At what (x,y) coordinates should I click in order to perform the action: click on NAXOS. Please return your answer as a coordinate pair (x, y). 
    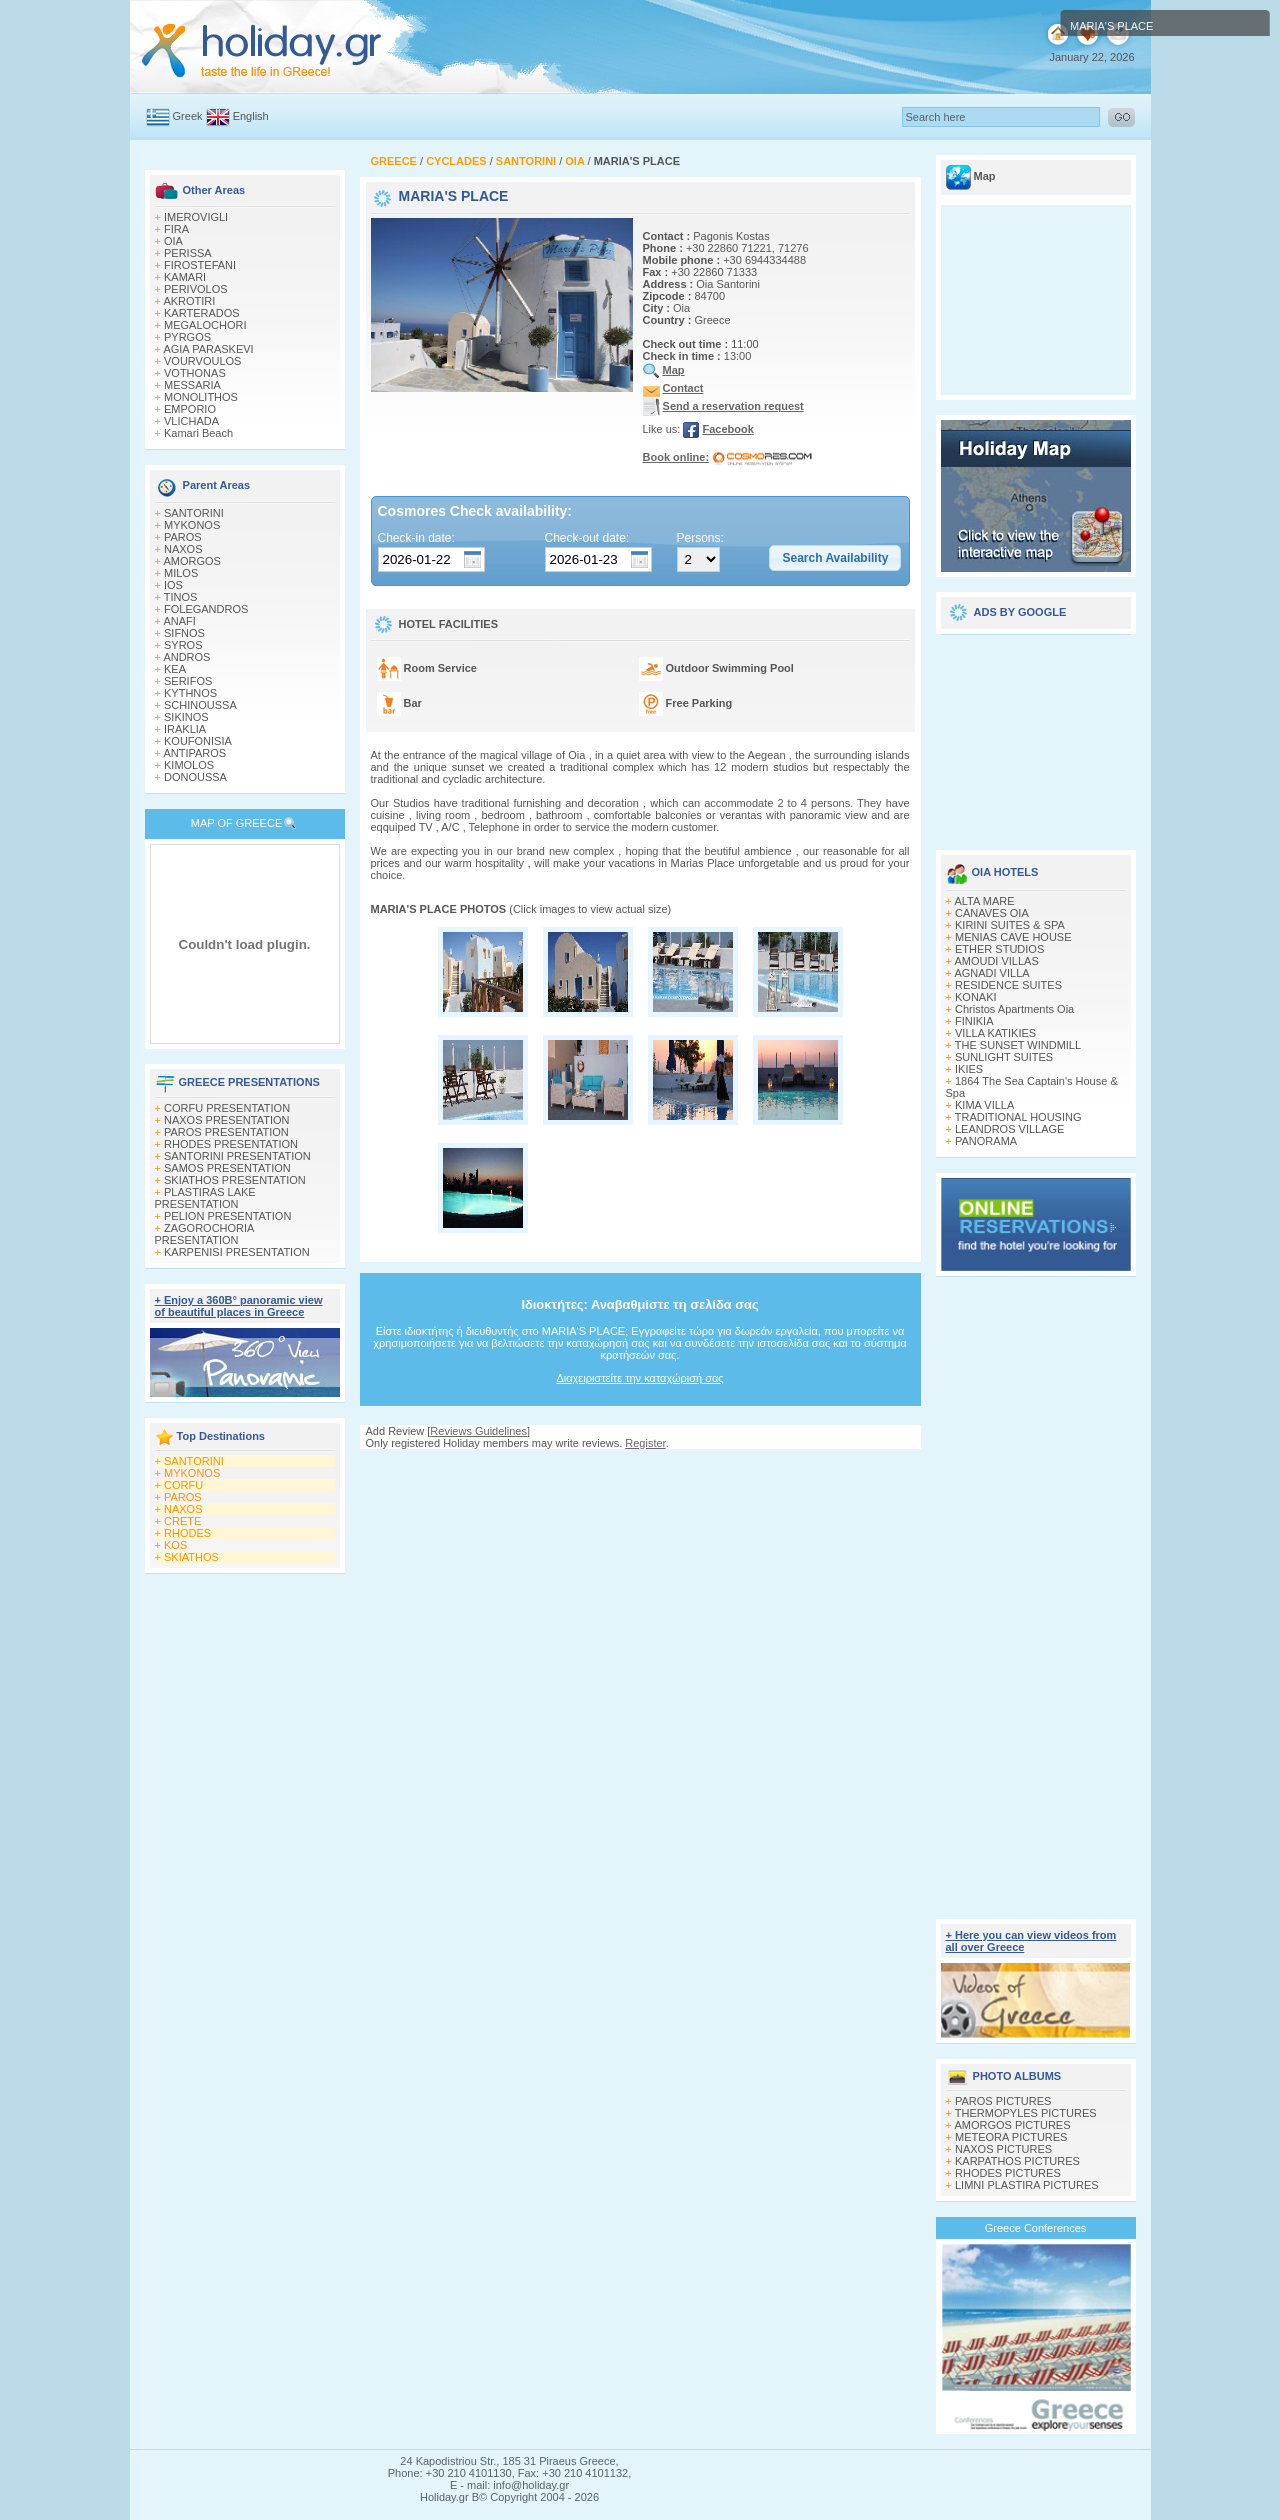
    Looking at the image, I should click on (183, 549).